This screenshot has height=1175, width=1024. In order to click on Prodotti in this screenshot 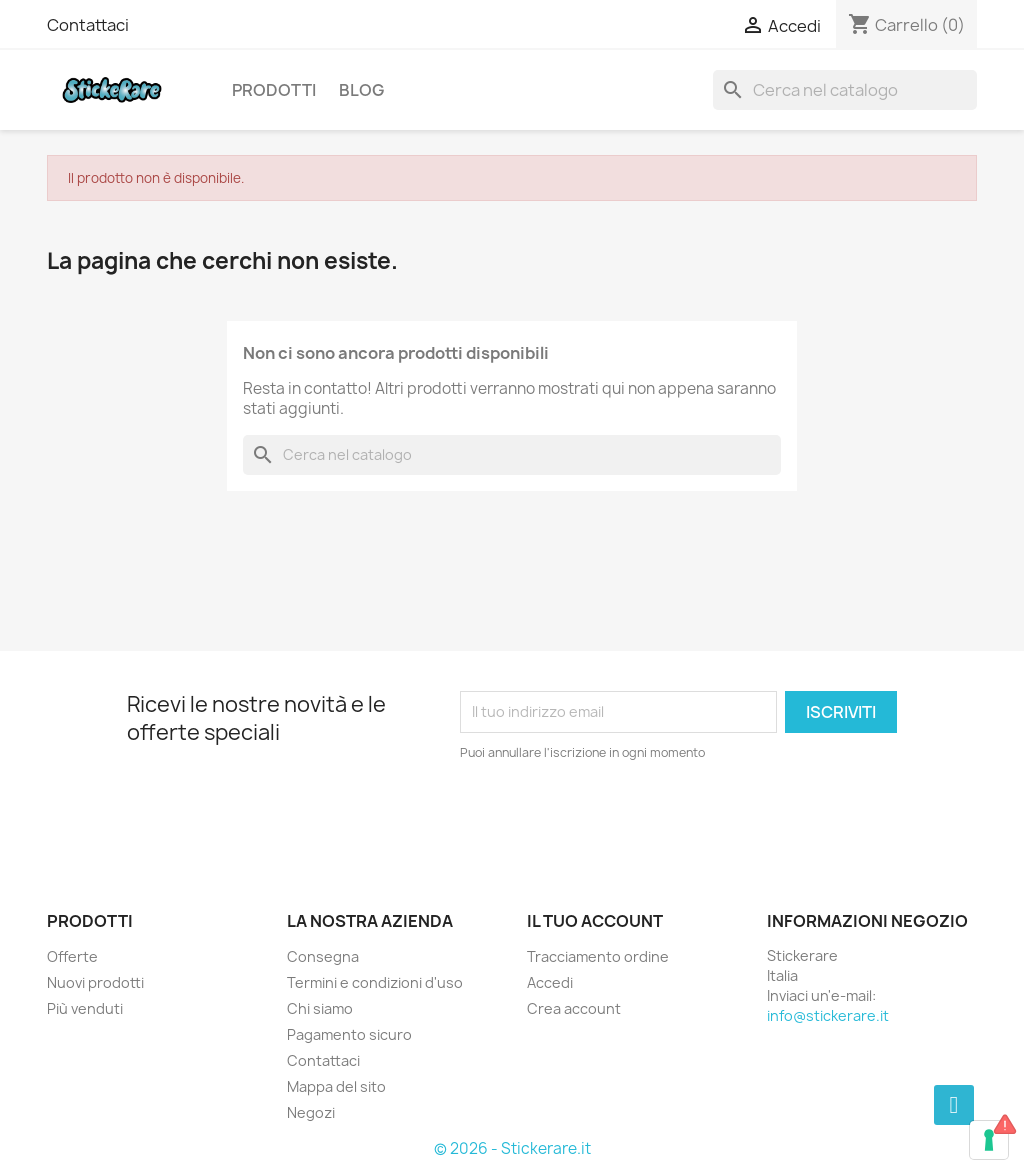, I will do `click(274, 90)`.